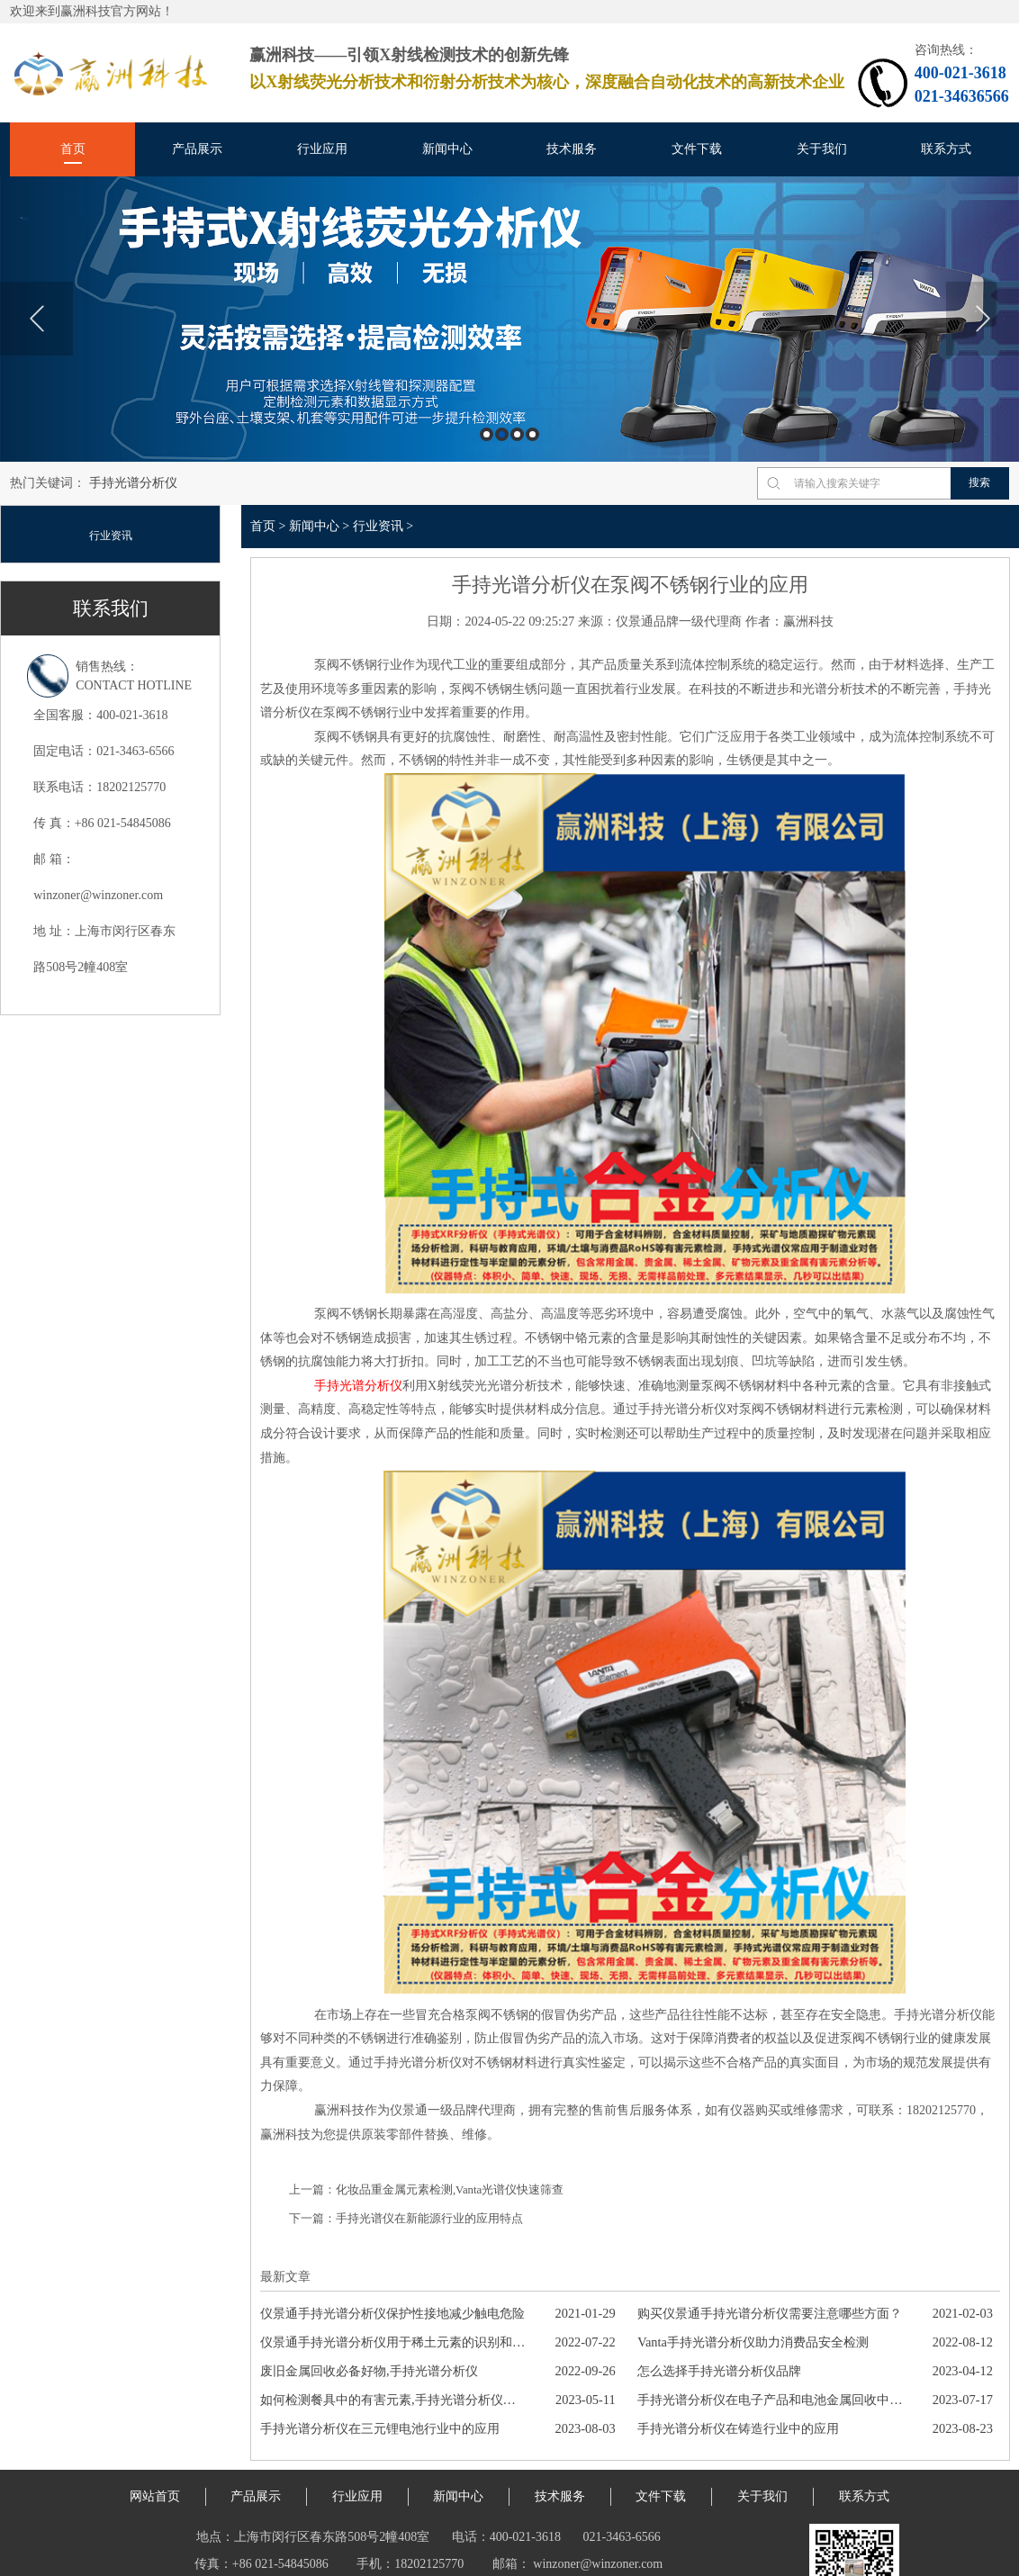 The height and width of the screenshot is (2576, 1019). I want to click on 首页, so click(73, 149).